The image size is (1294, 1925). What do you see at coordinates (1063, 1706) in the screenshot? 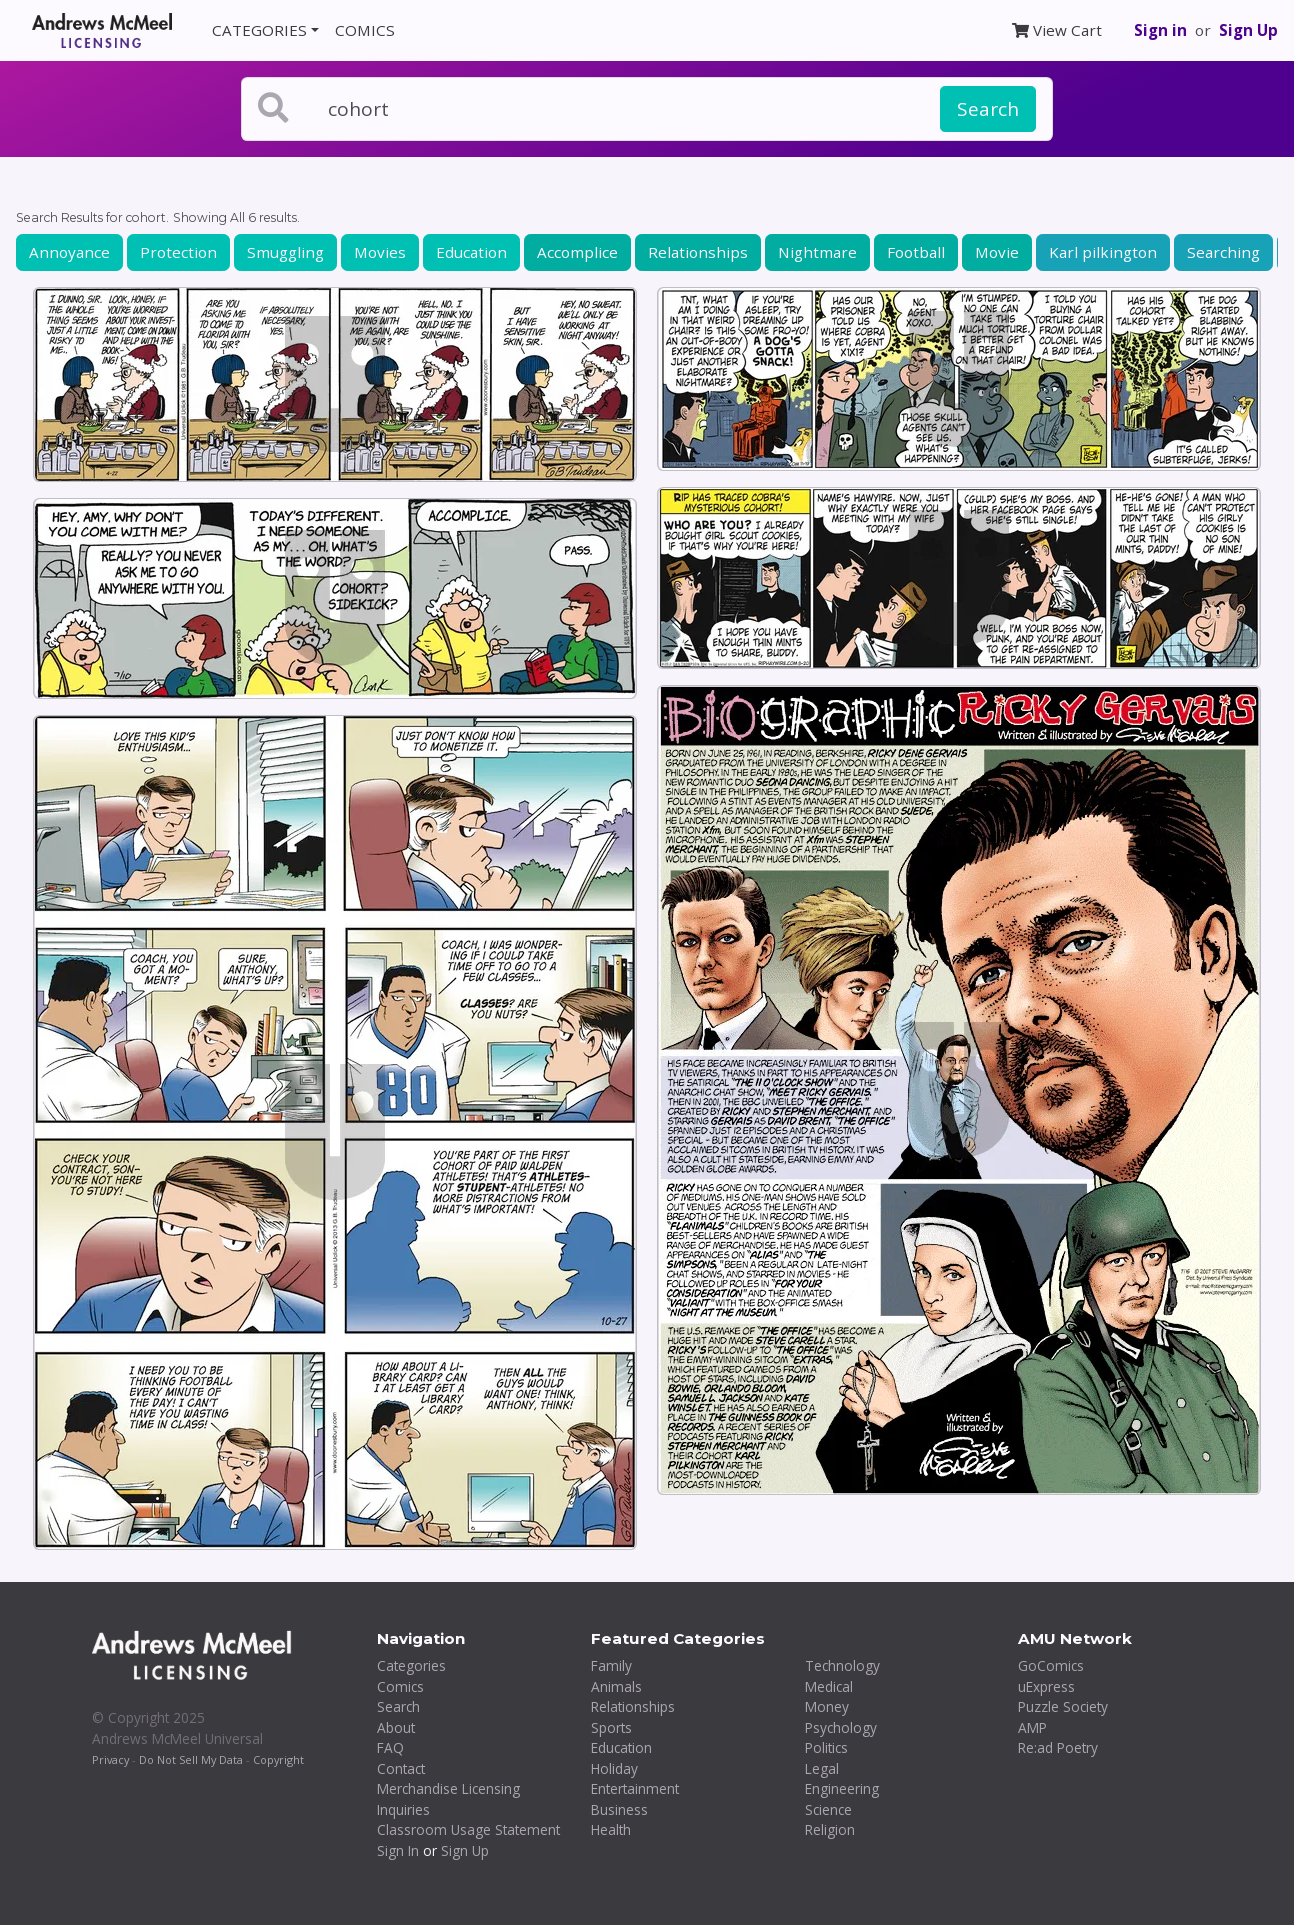
I see `Puzzle Society` at bounding box center [1063, 1706].